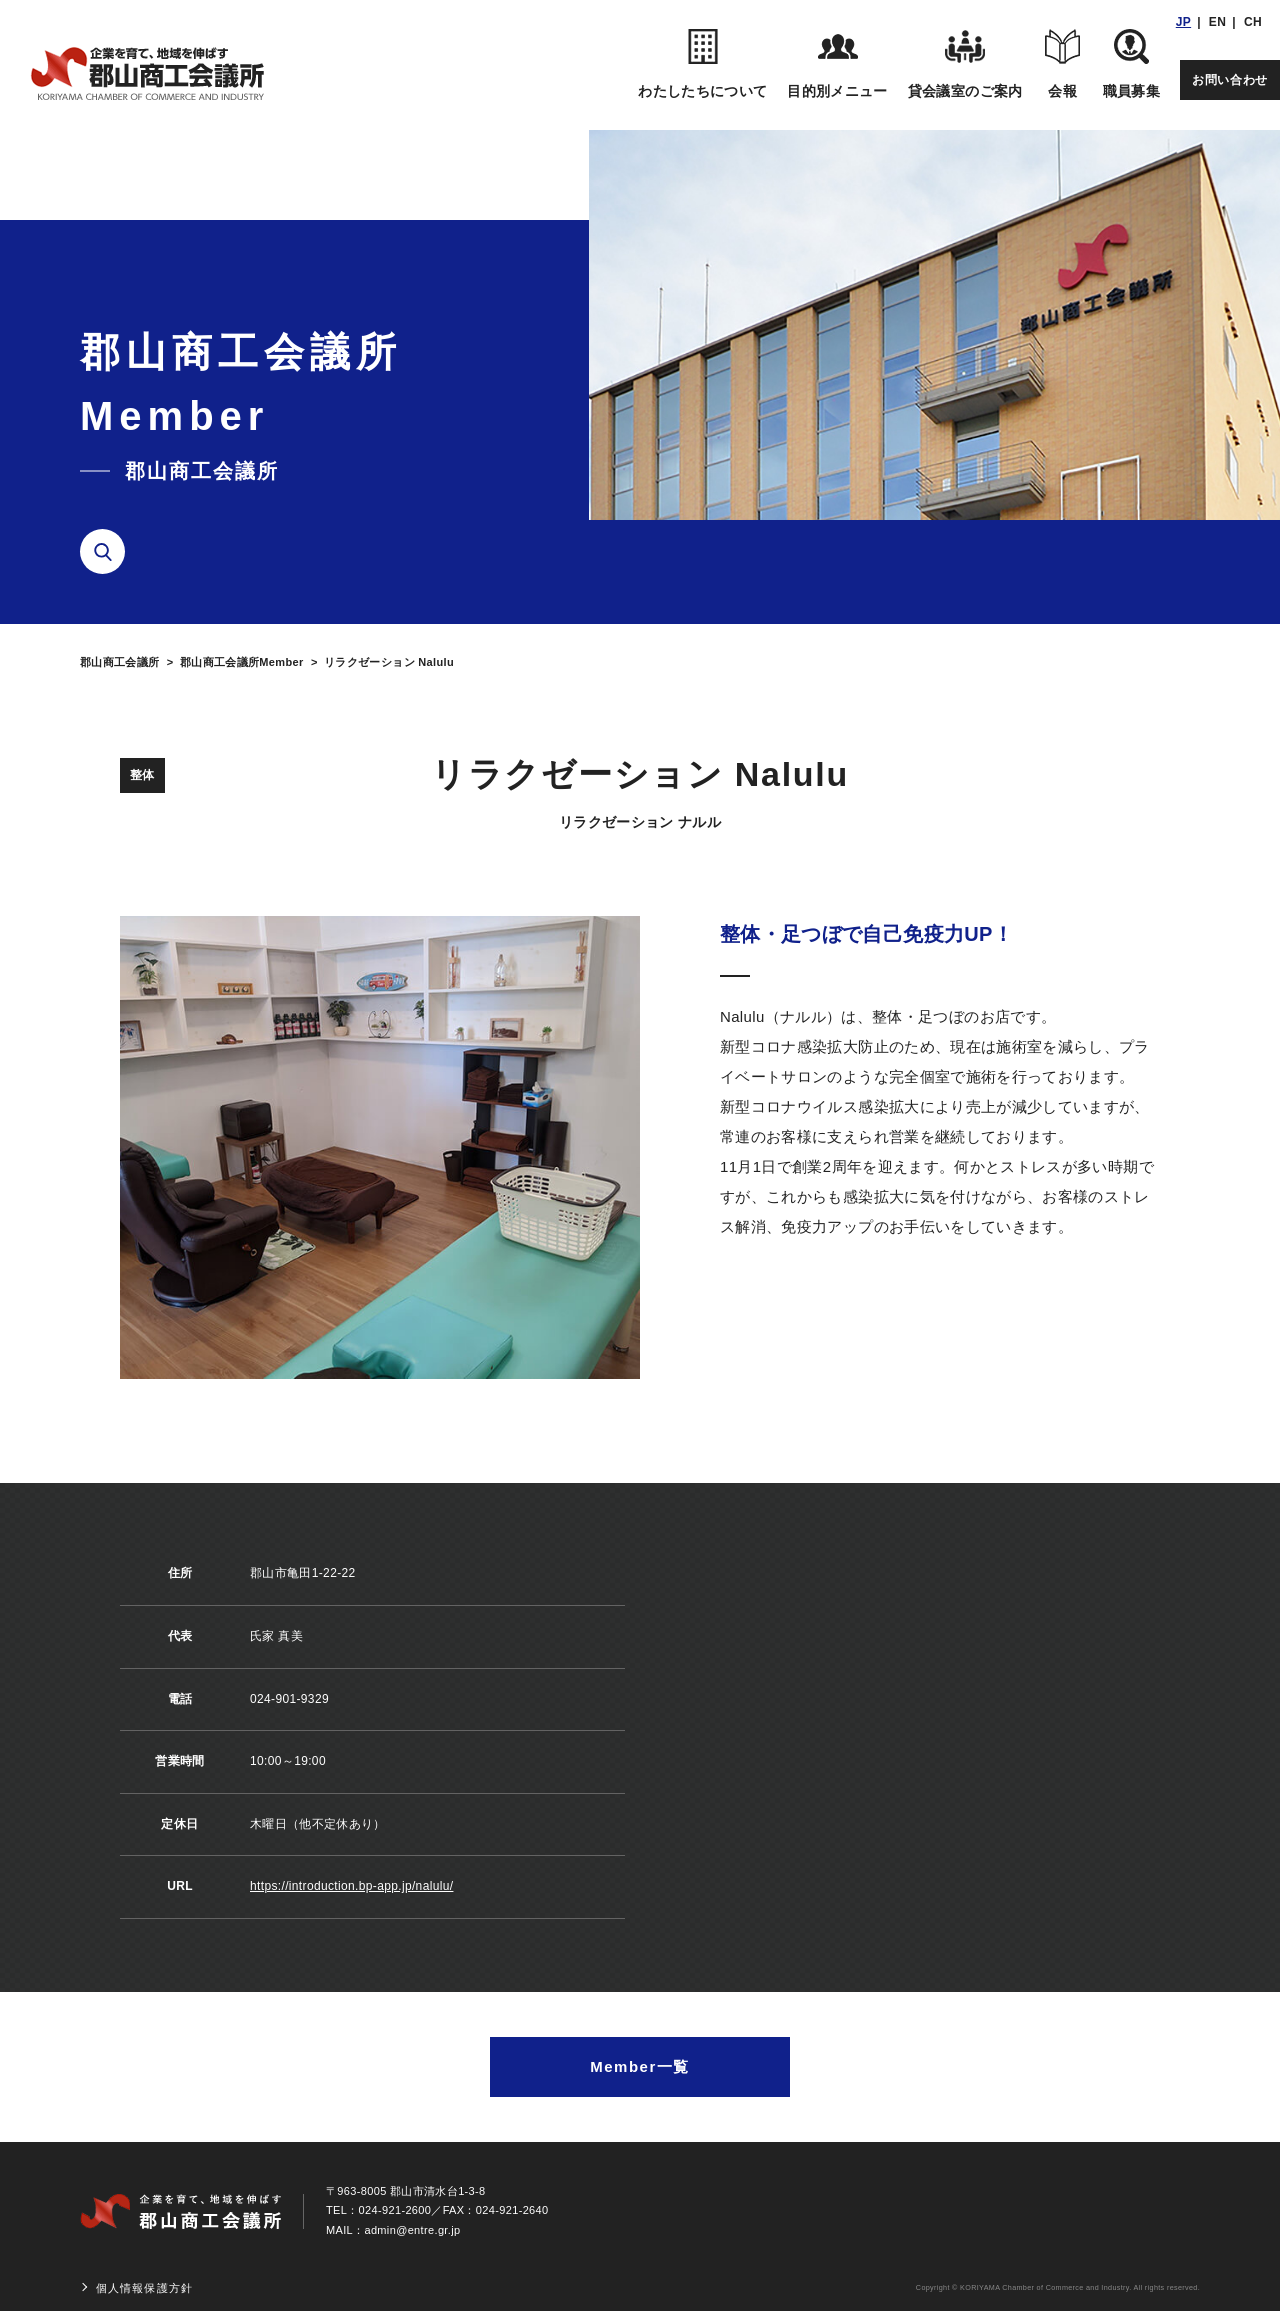  I want to click on https://introduction.bp-app.jp/nalulu/, so click(351, 1886).